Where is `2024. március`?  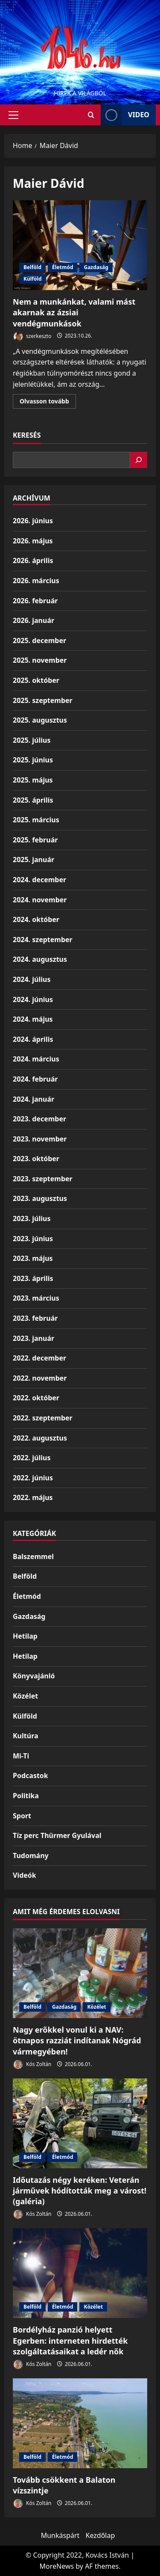 2024. március is located at coordinates (36, 1059).